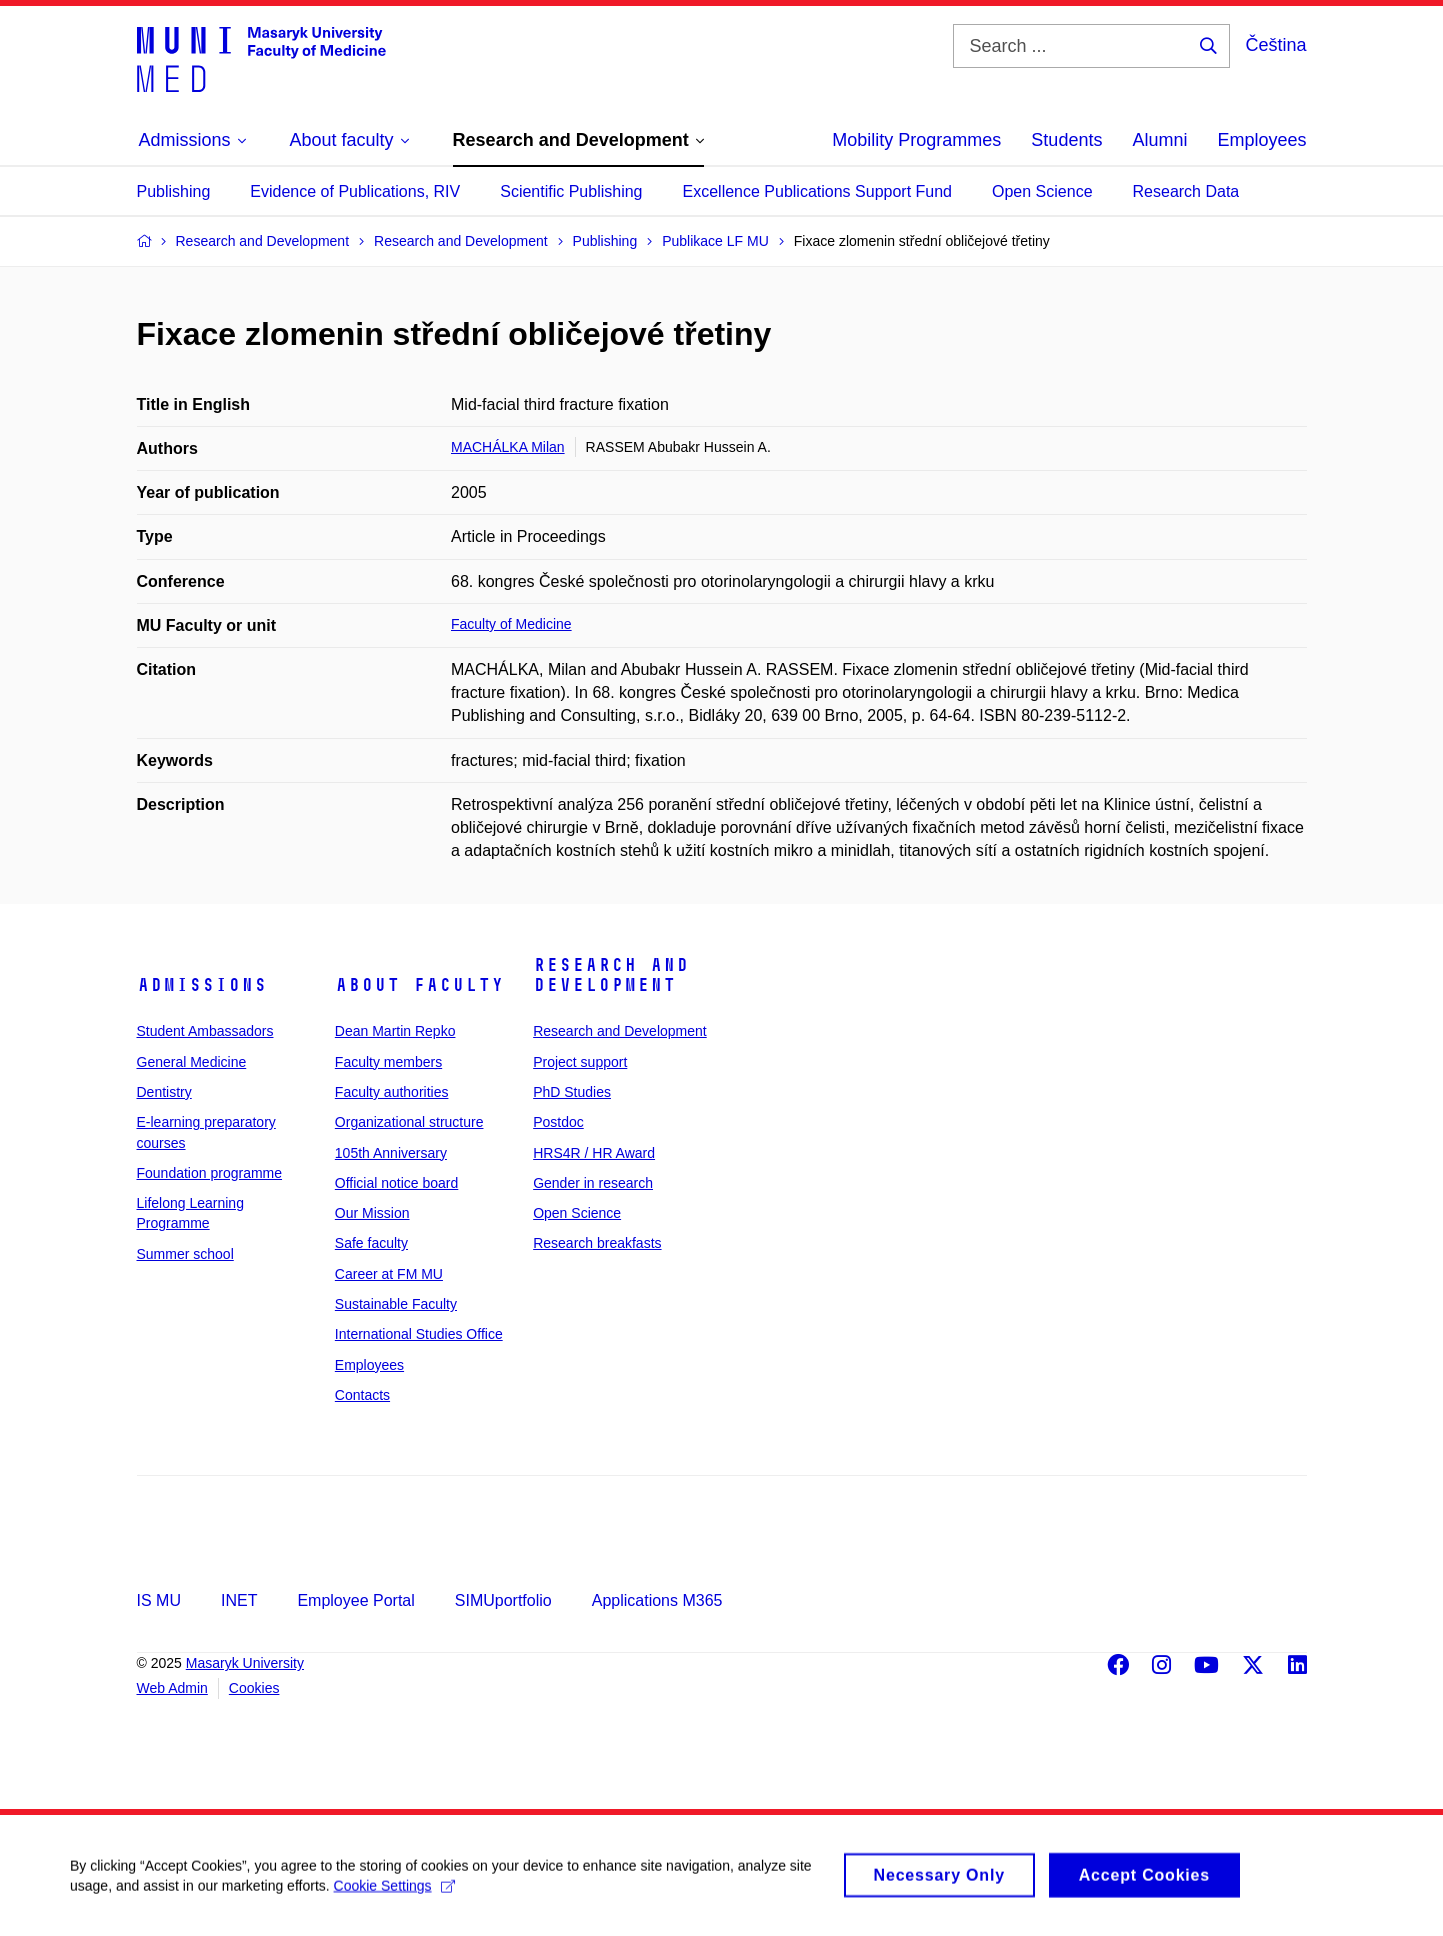 This screenshot has height=1936, width=1443. I want to click on Employees, so click(1261, 140).